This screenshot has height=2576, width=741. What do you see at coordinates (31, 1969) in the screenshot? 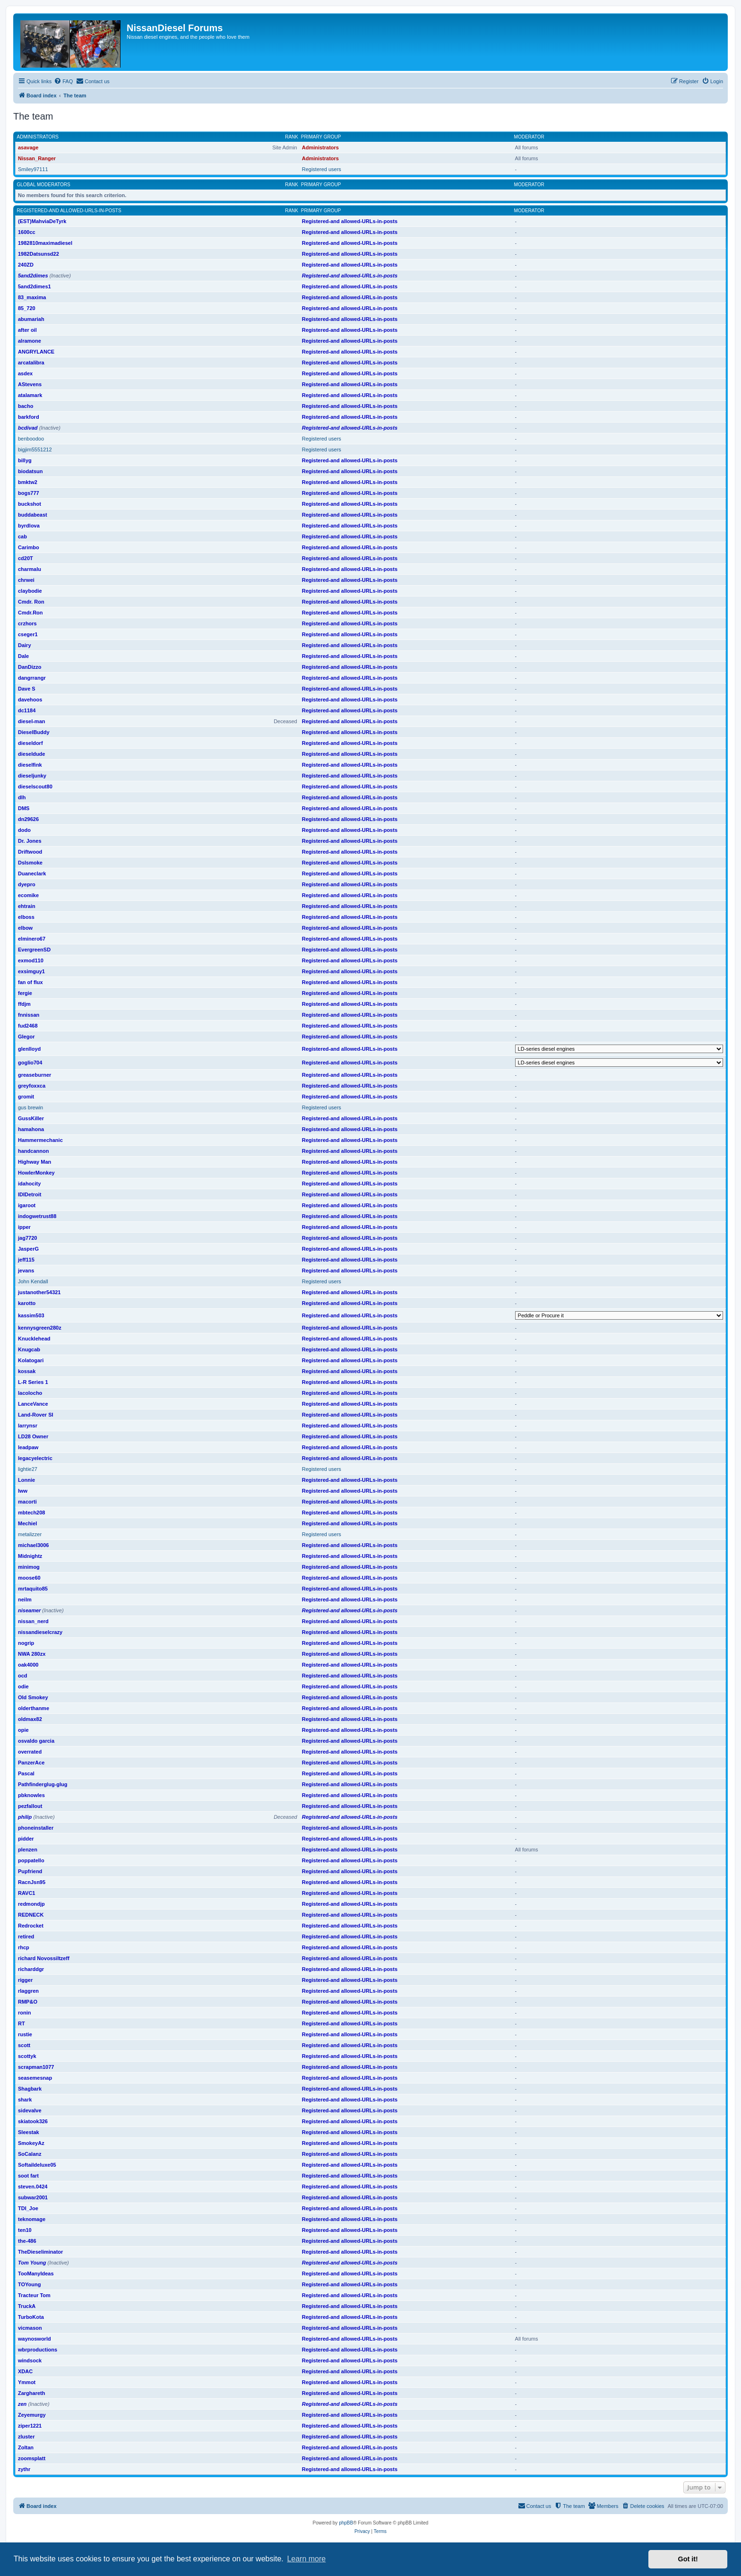
I see `richarddgr` at bounding box center [31, 1969].